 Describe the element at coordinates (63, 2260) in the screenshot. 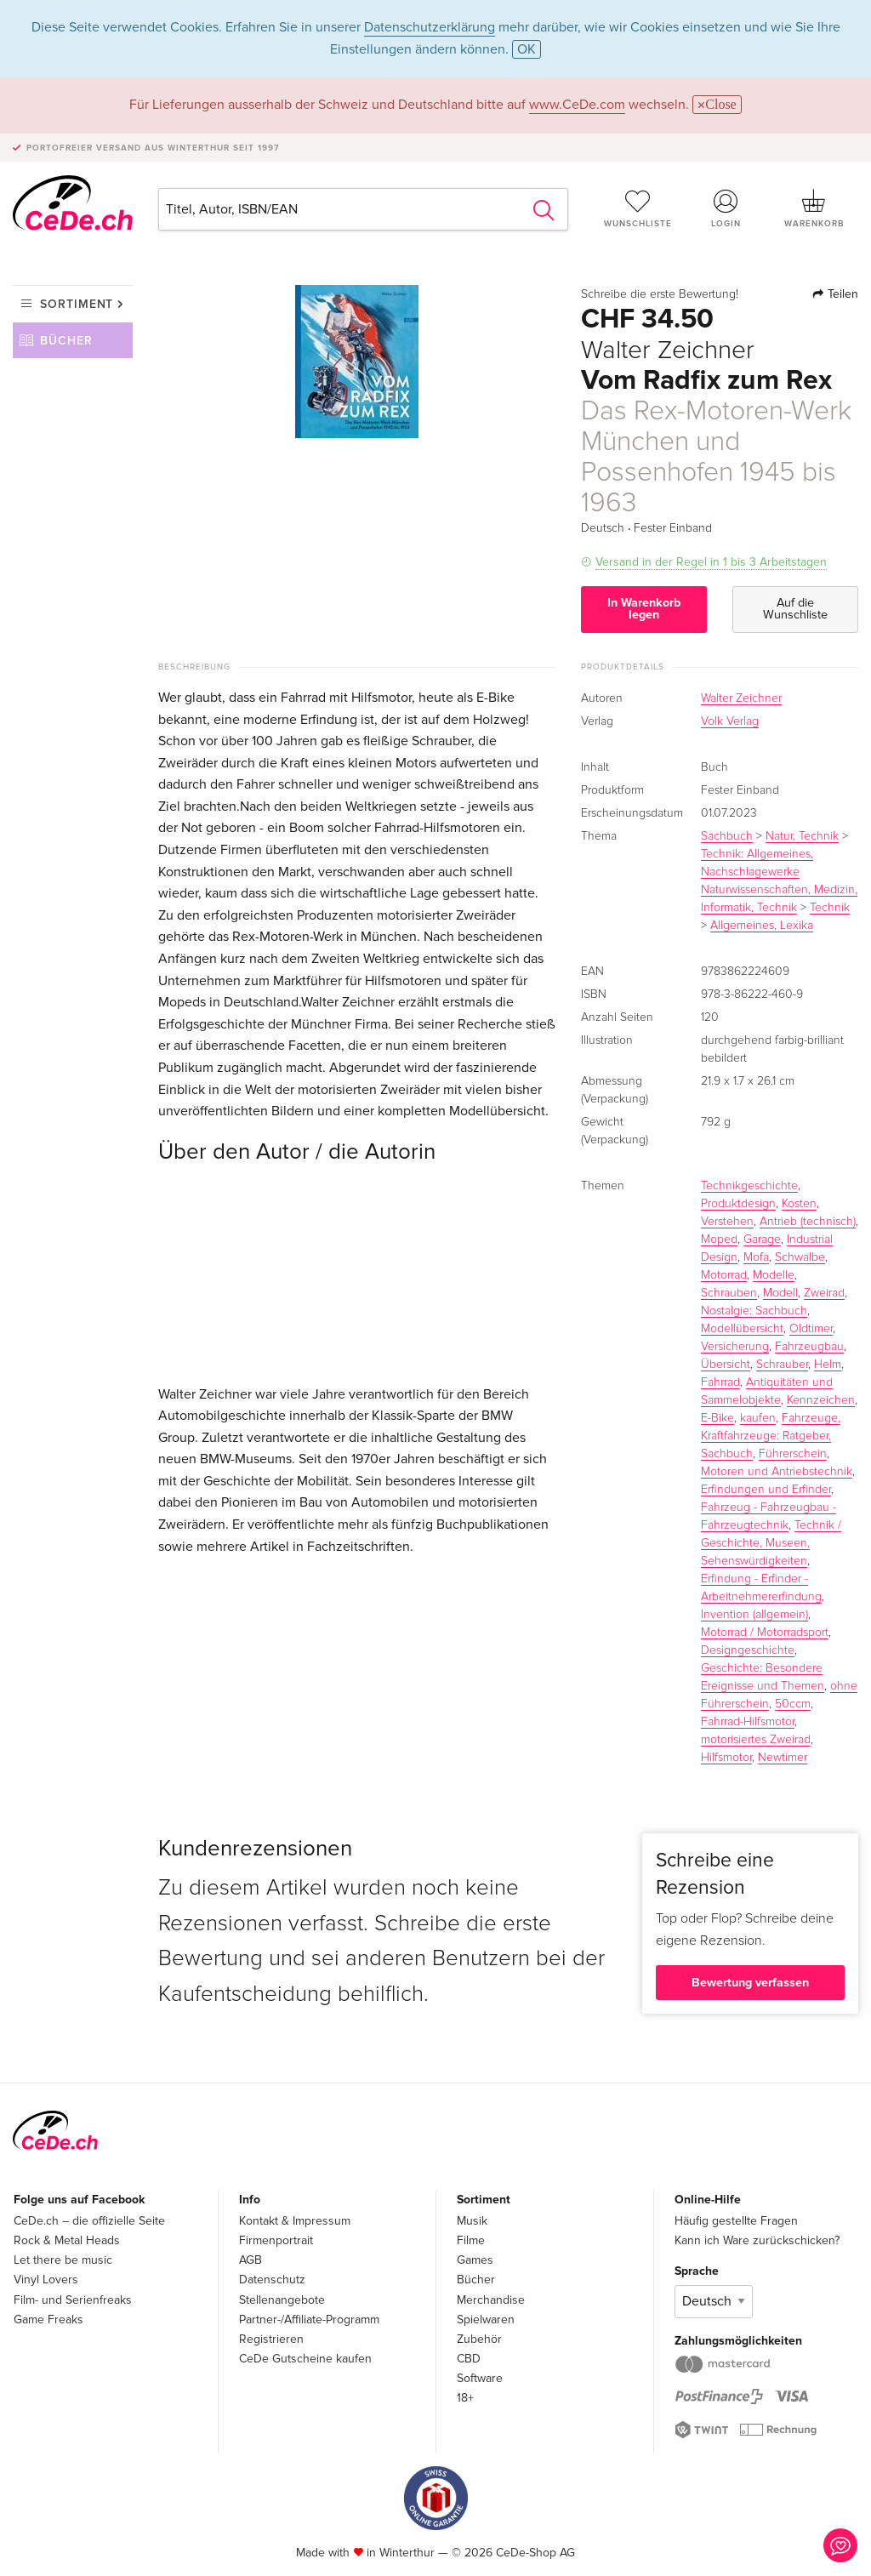

I see `Let there be music` at that location.